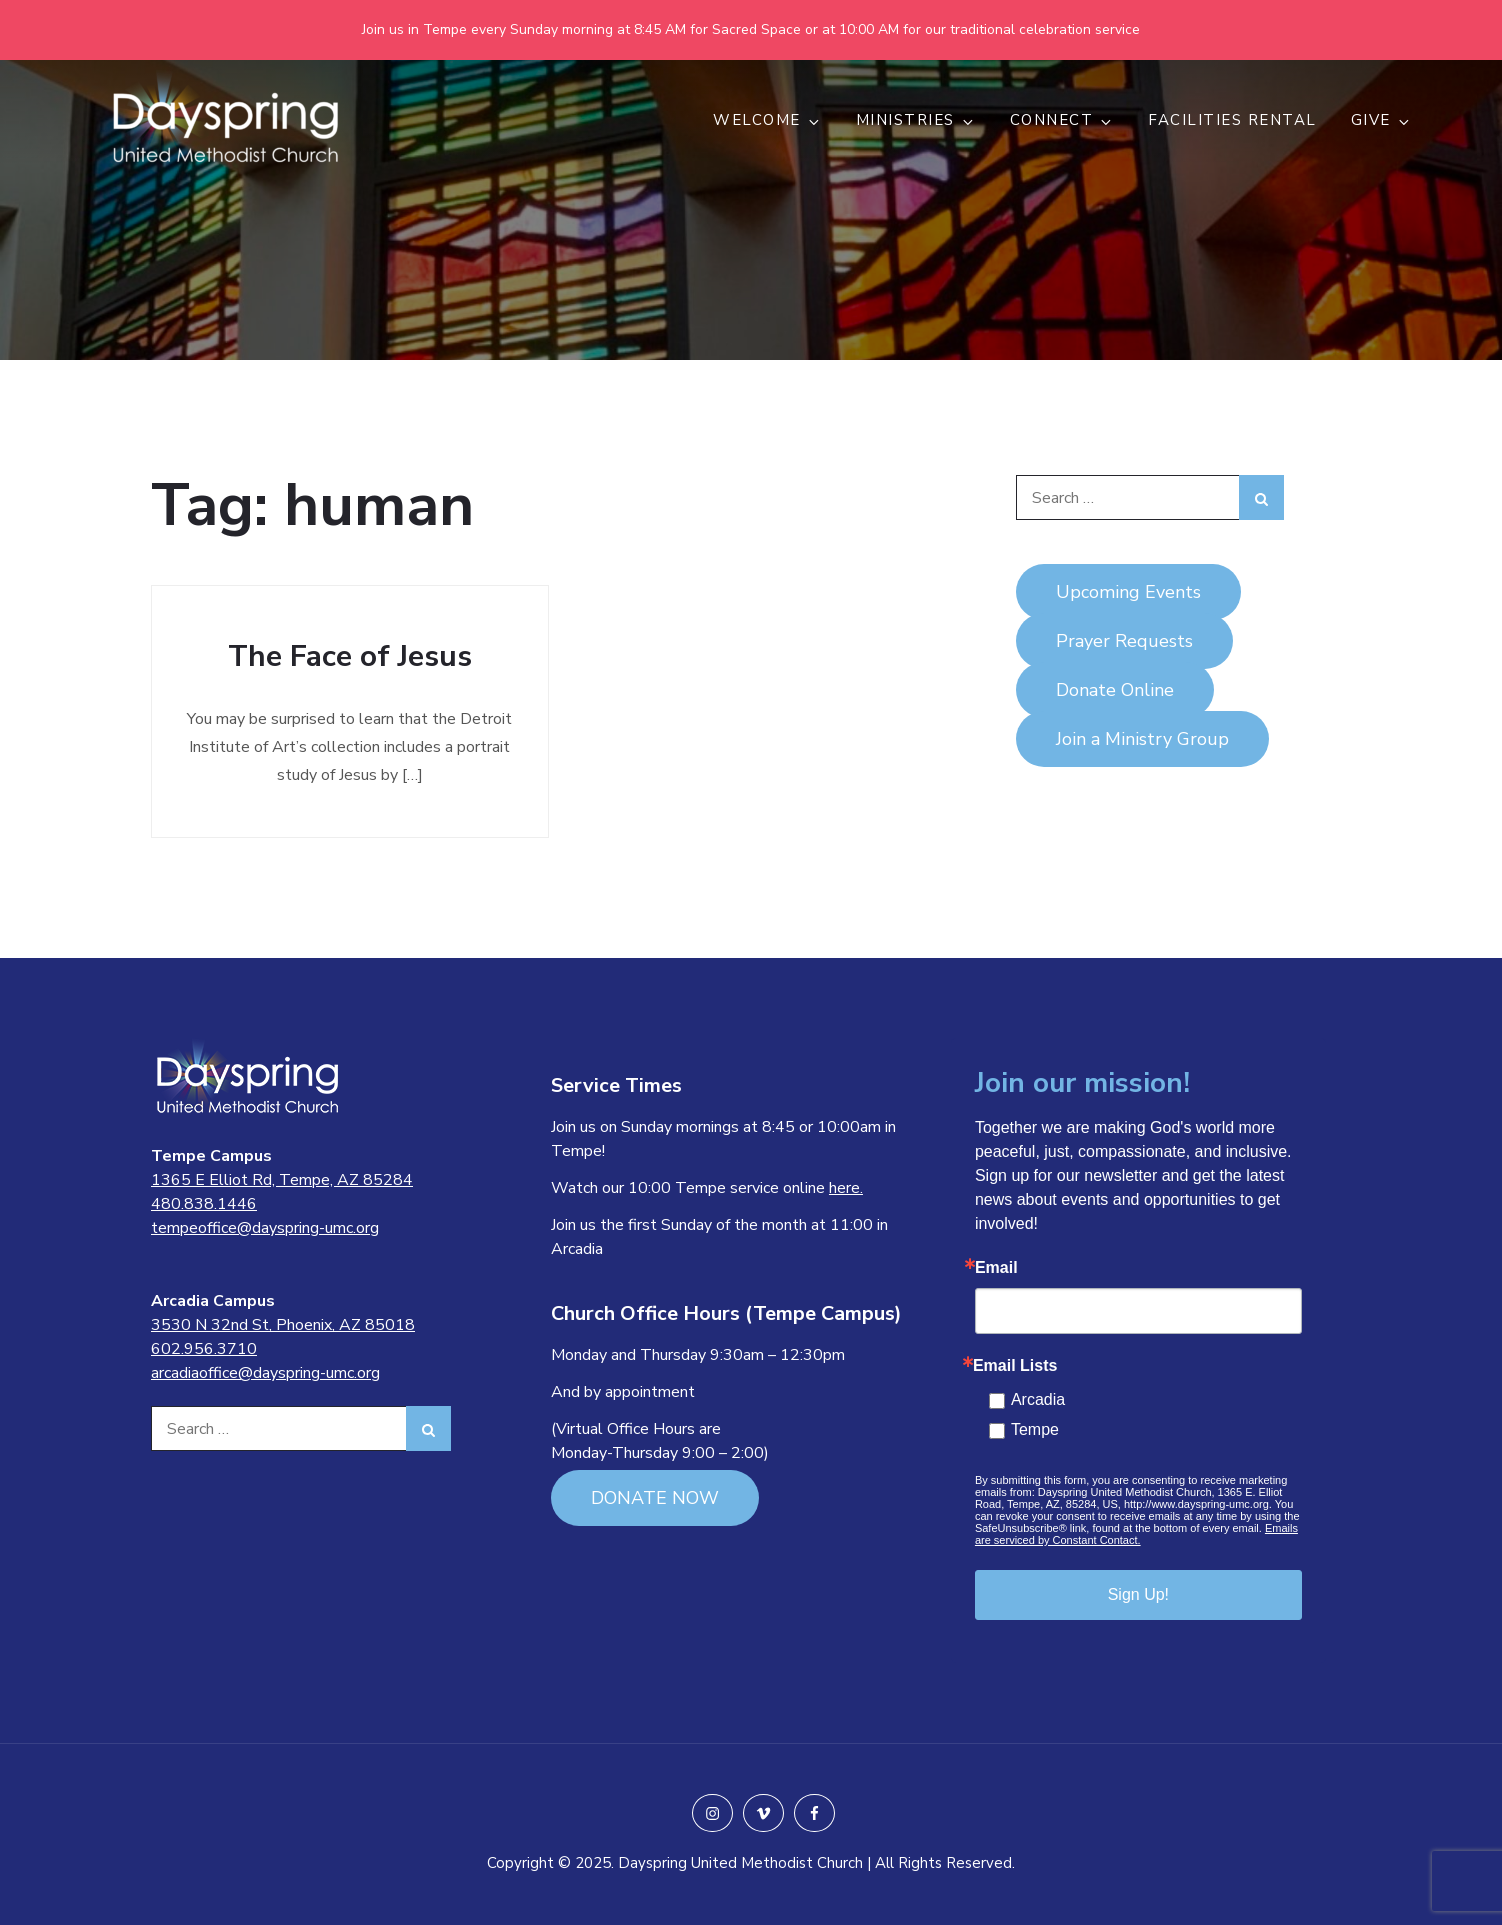  Describe the element at coordinates (204, 1204) in the screenshot. I see `480.838.1446` at that location.